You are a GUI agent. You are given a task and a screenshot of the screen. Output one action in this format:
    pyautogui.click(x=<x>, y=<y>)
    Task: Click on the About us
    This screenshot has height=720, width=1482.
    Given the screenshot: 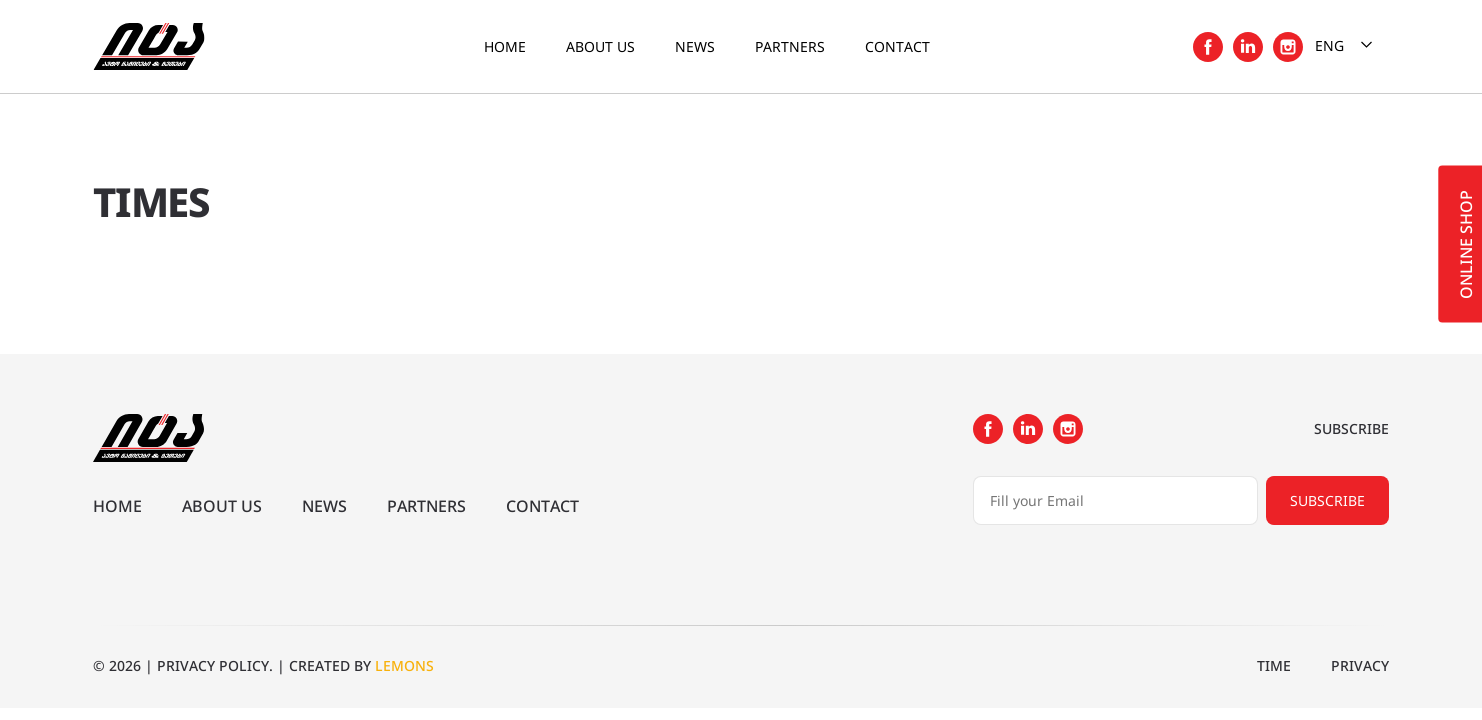 What is the action you would take?
    pyautogui.click(x=600, y=46)
    